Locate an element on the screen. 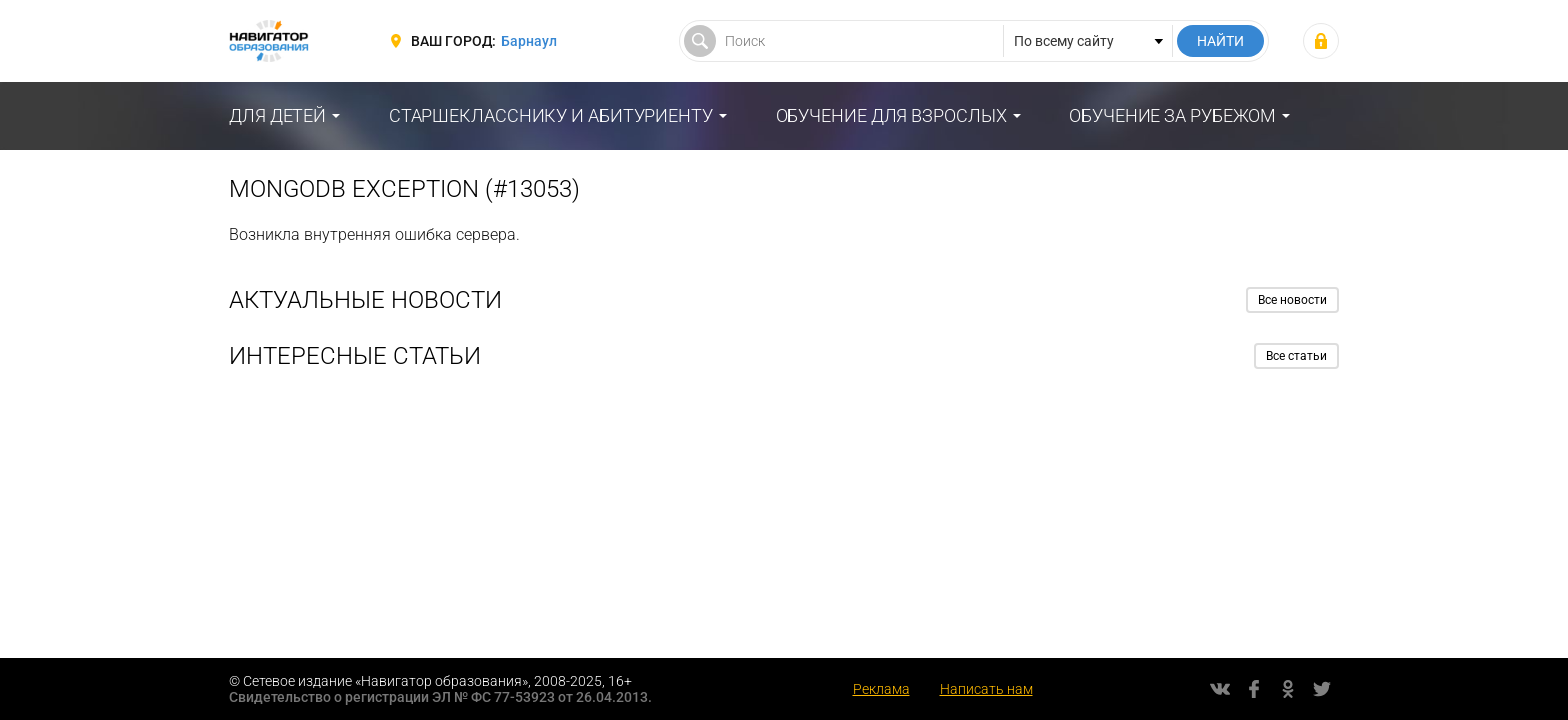  Обучение для взрослых is located at coordinates (891, 115).